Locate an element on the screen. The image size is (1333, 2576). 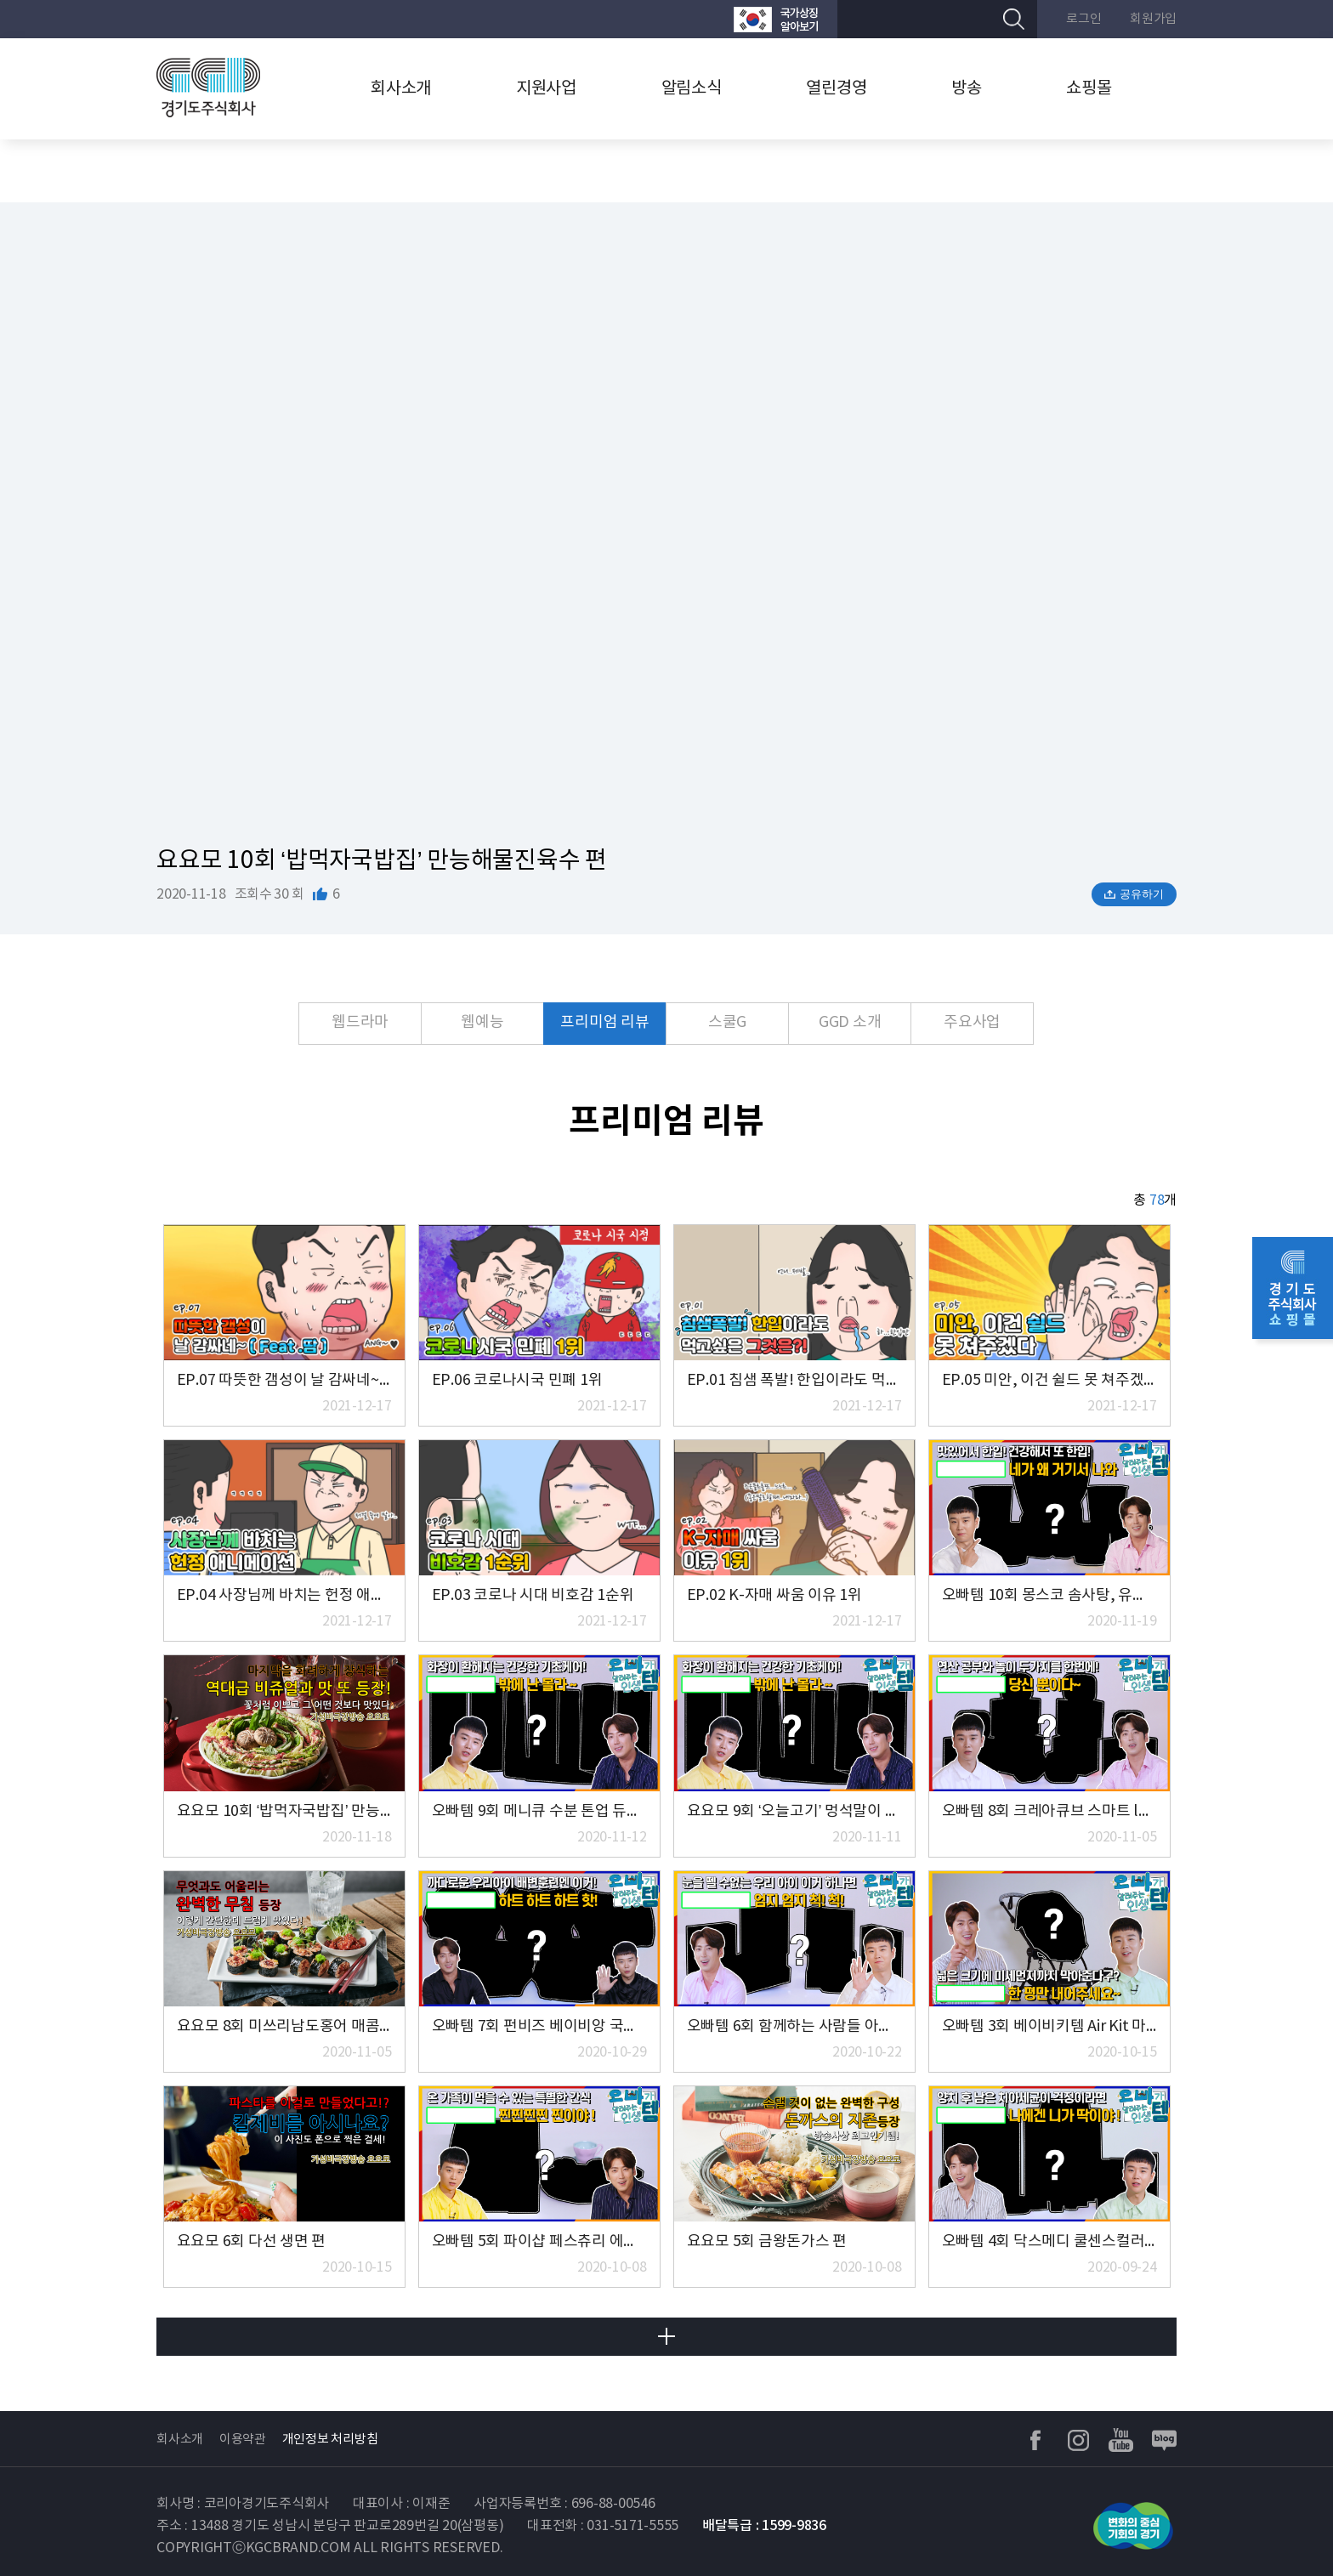
프리미엄 리뷰 is located at coordinates (604, 1022).